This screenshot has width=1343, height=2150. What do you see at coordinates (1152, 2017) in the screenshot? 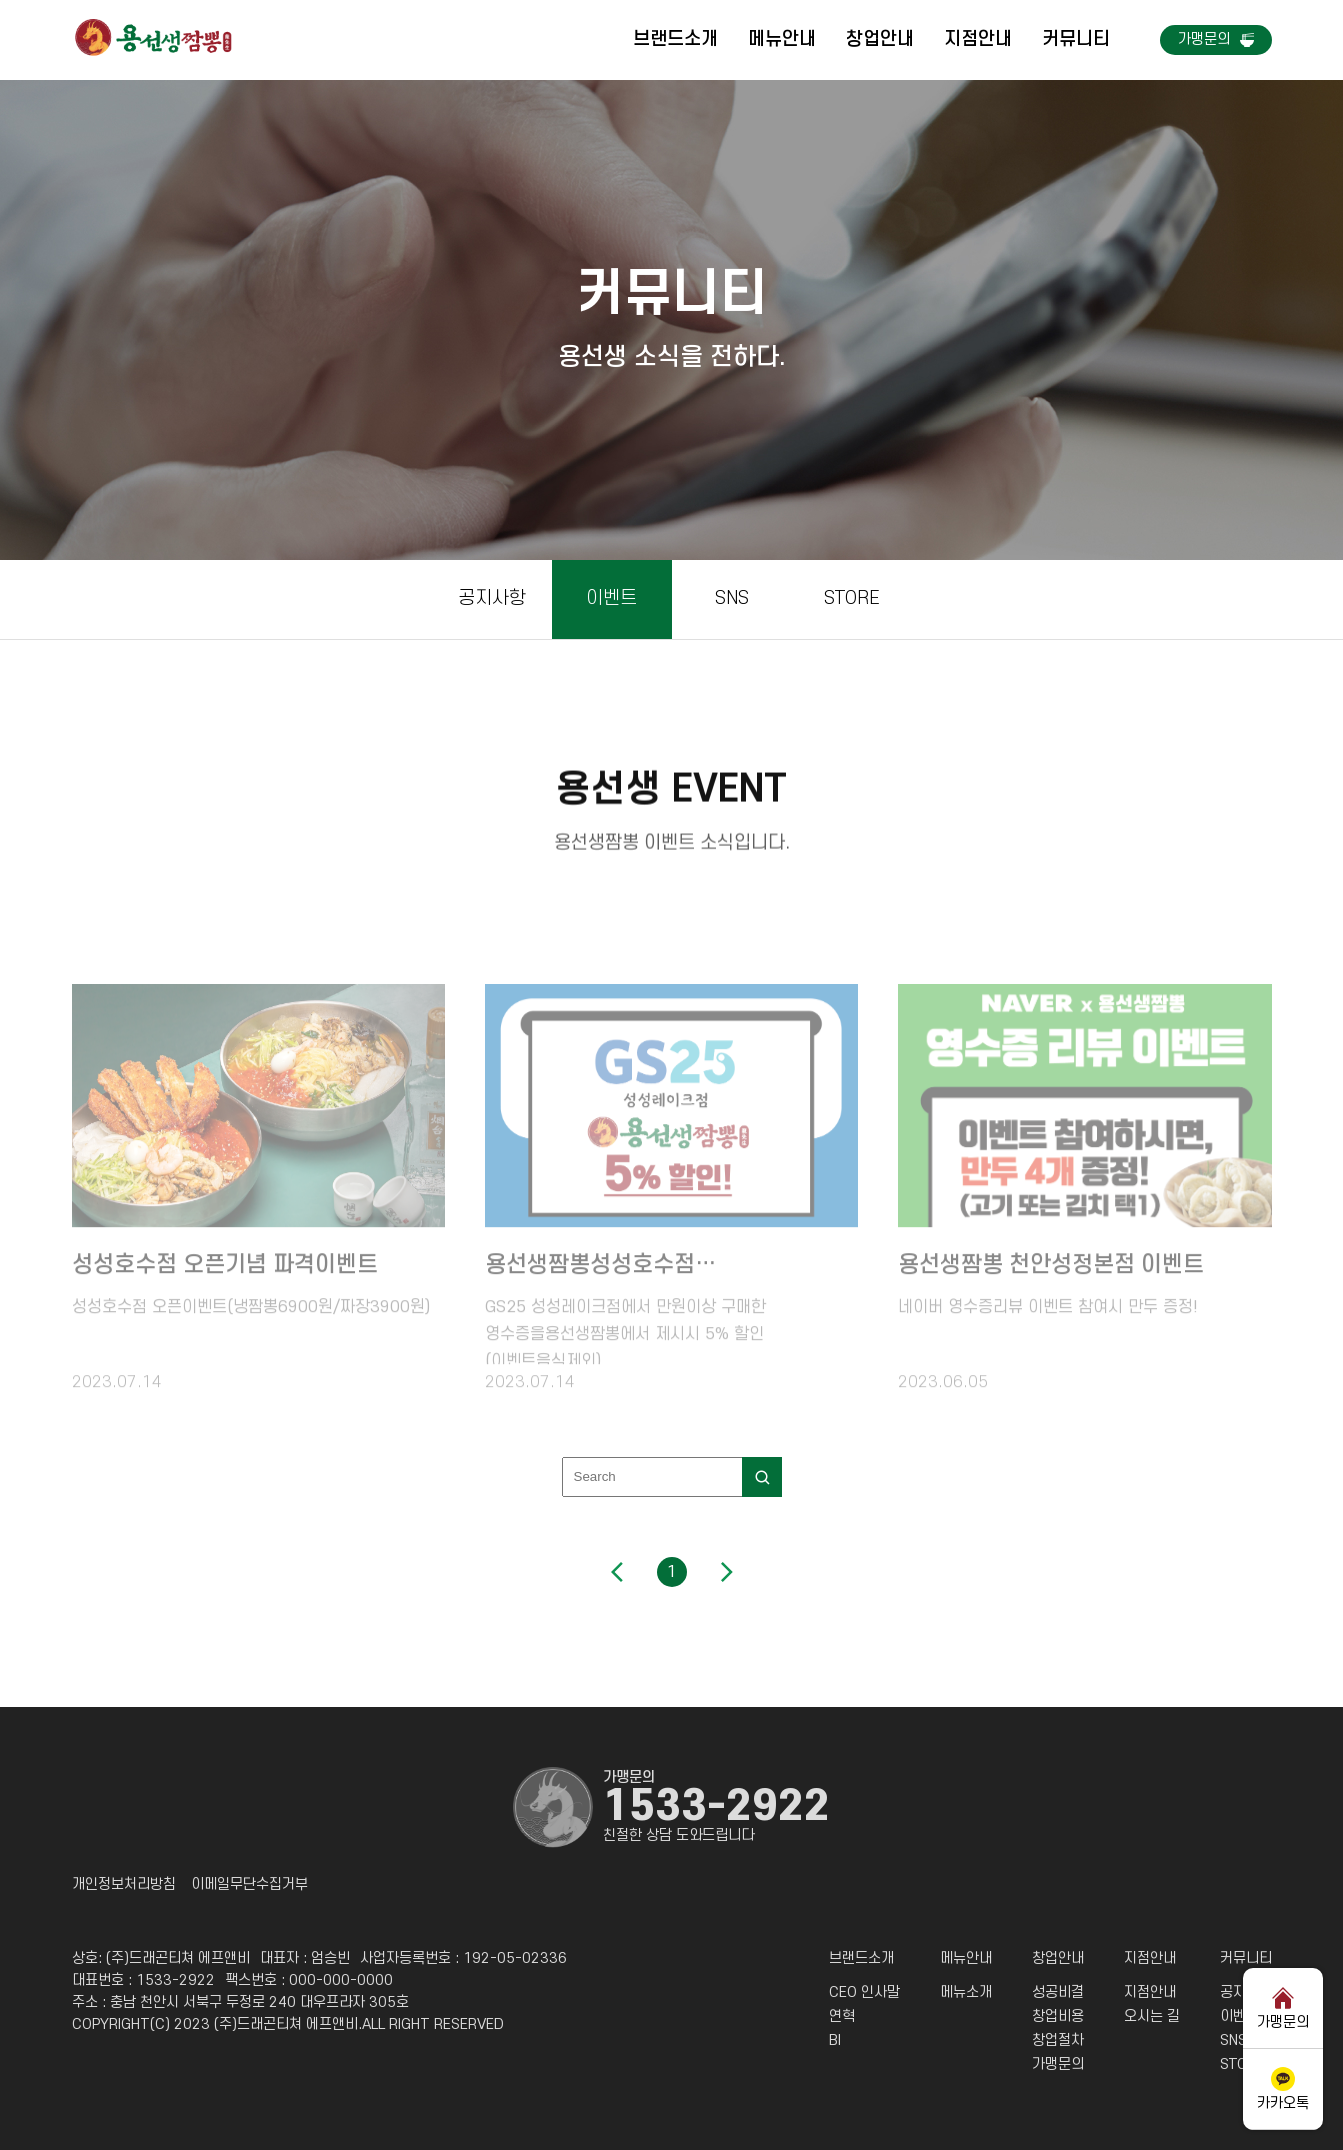
I see `오시는 길` at bounding box center [1152, 2017].